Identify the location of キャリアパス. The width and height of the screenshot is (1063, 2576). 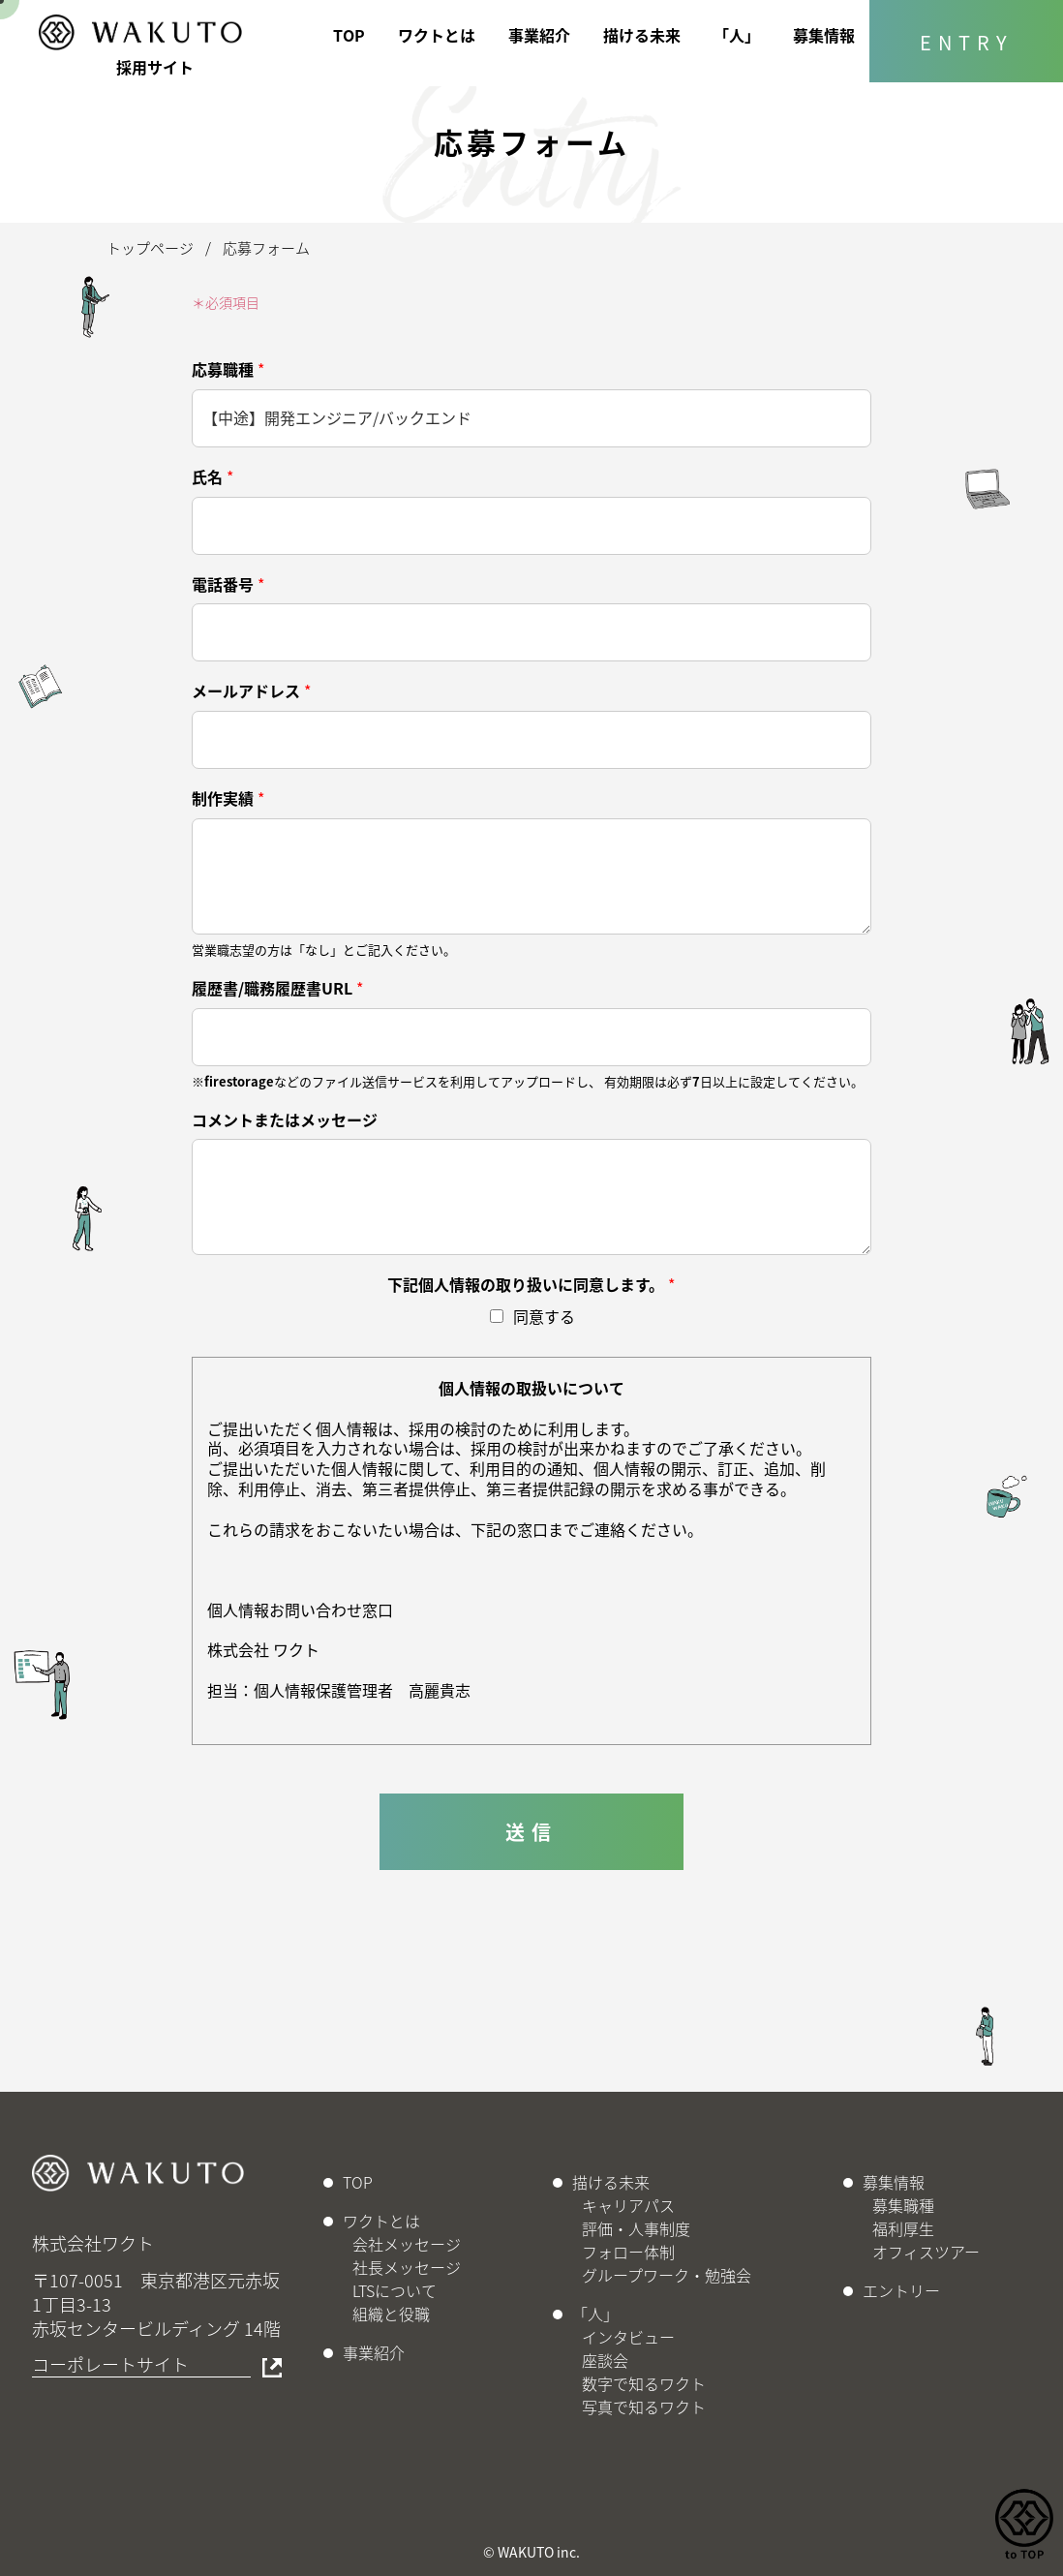
(628, 2205).